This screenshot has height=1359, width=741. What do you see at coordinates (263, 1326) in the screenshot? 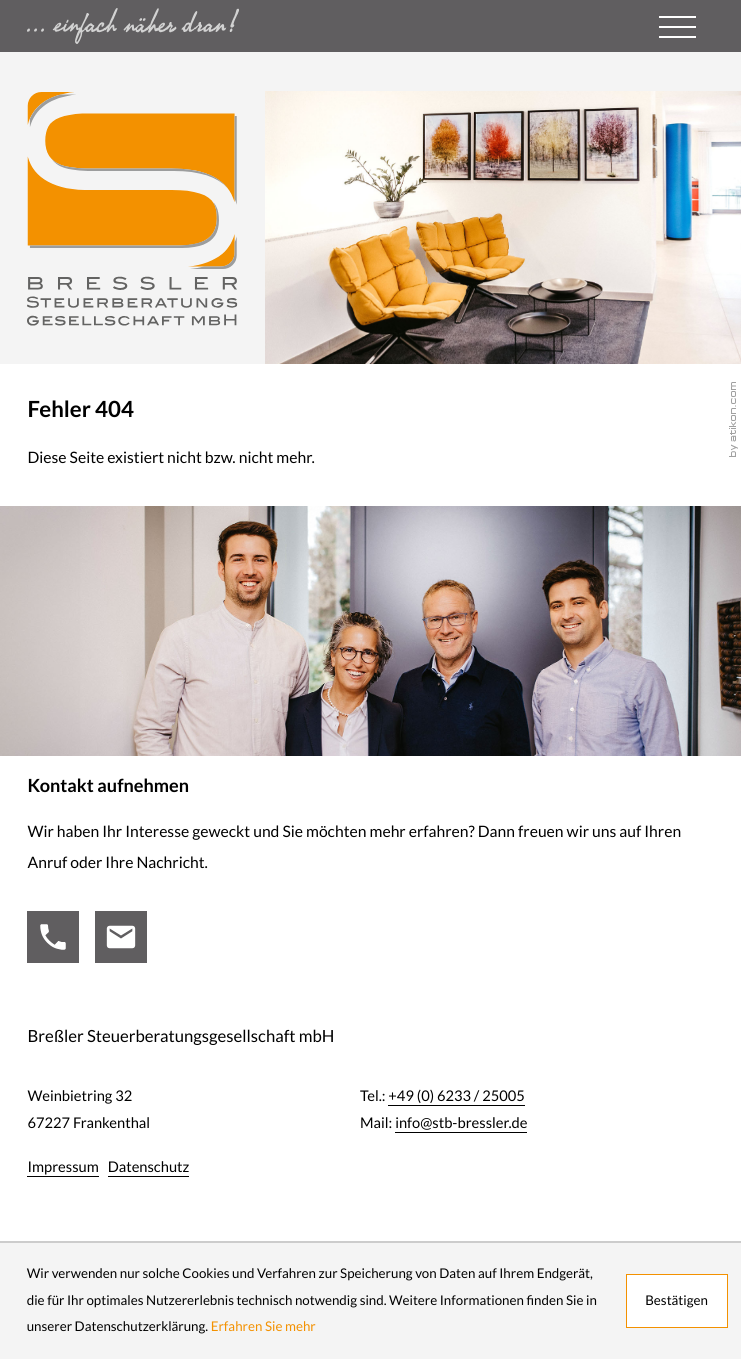
I see `Erfahren Sie mehr [Erfahren Sie mehr über Cookies]` at bounding box center [263, 1326].